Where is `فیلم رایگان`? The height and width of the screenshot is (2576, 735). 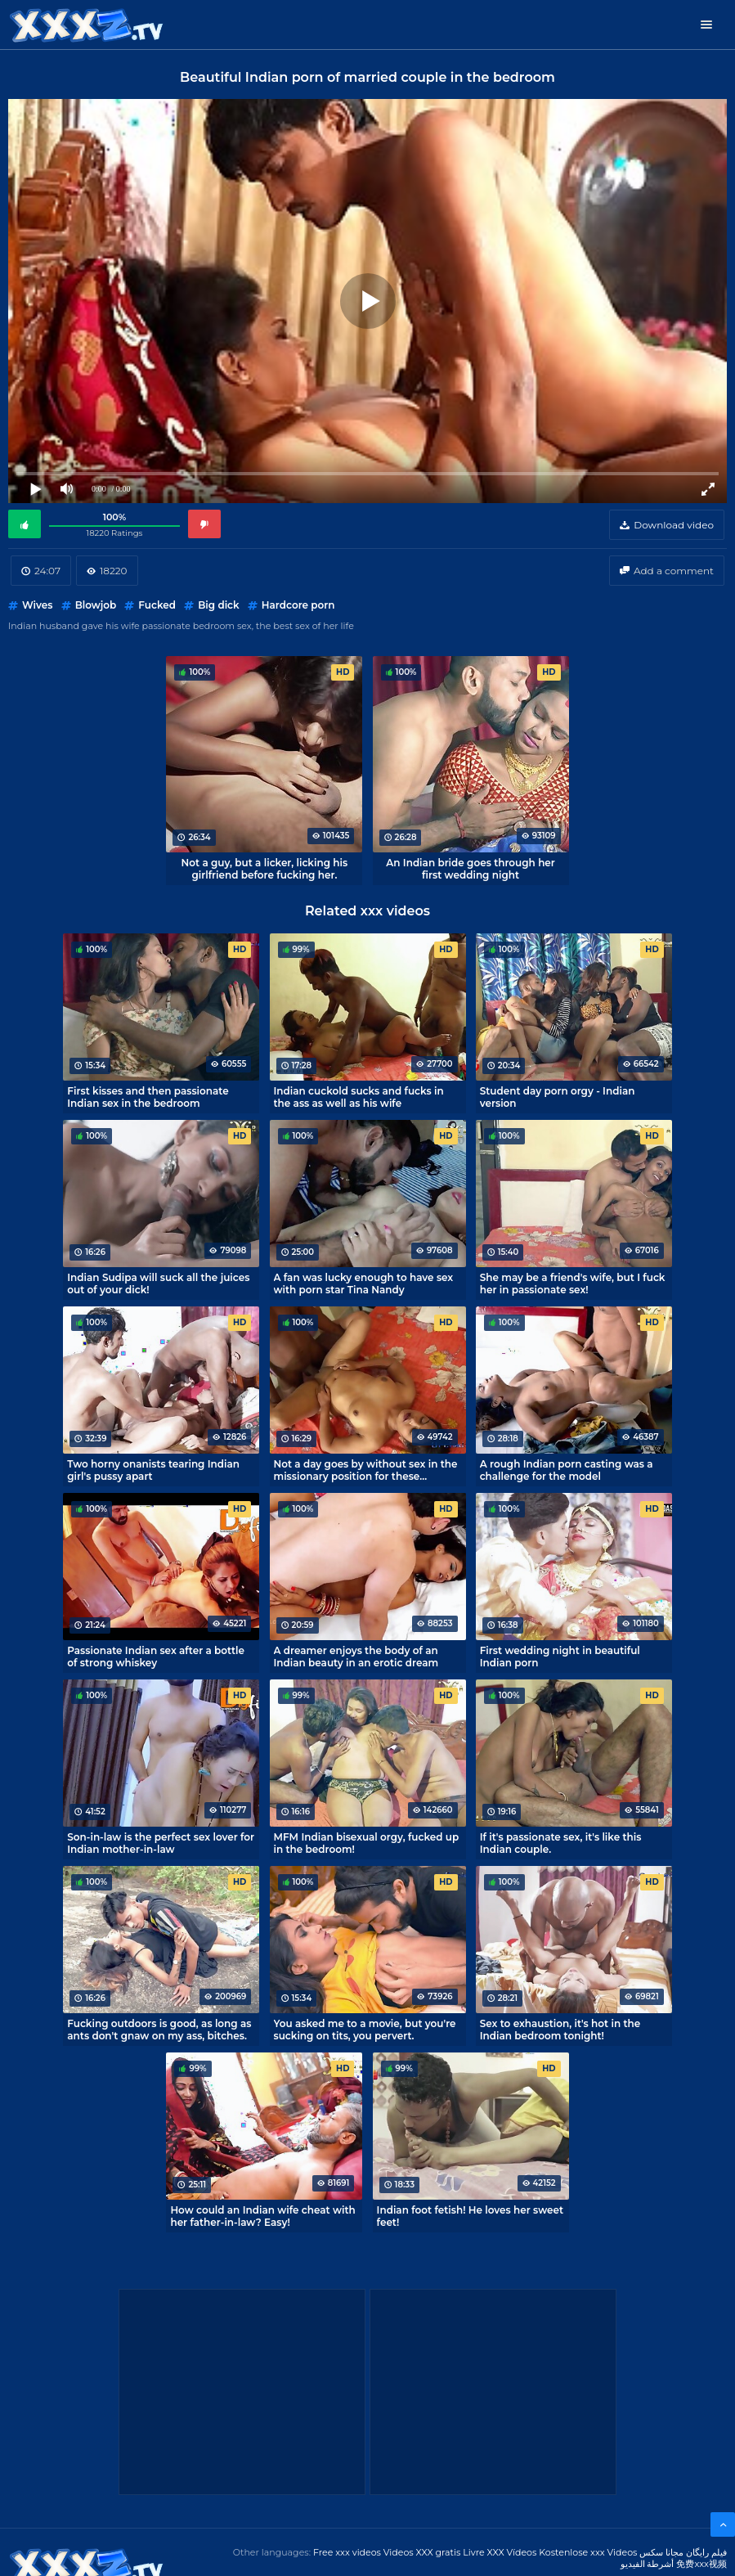
فیلم رایگان is located at coordinates (706, 2552).